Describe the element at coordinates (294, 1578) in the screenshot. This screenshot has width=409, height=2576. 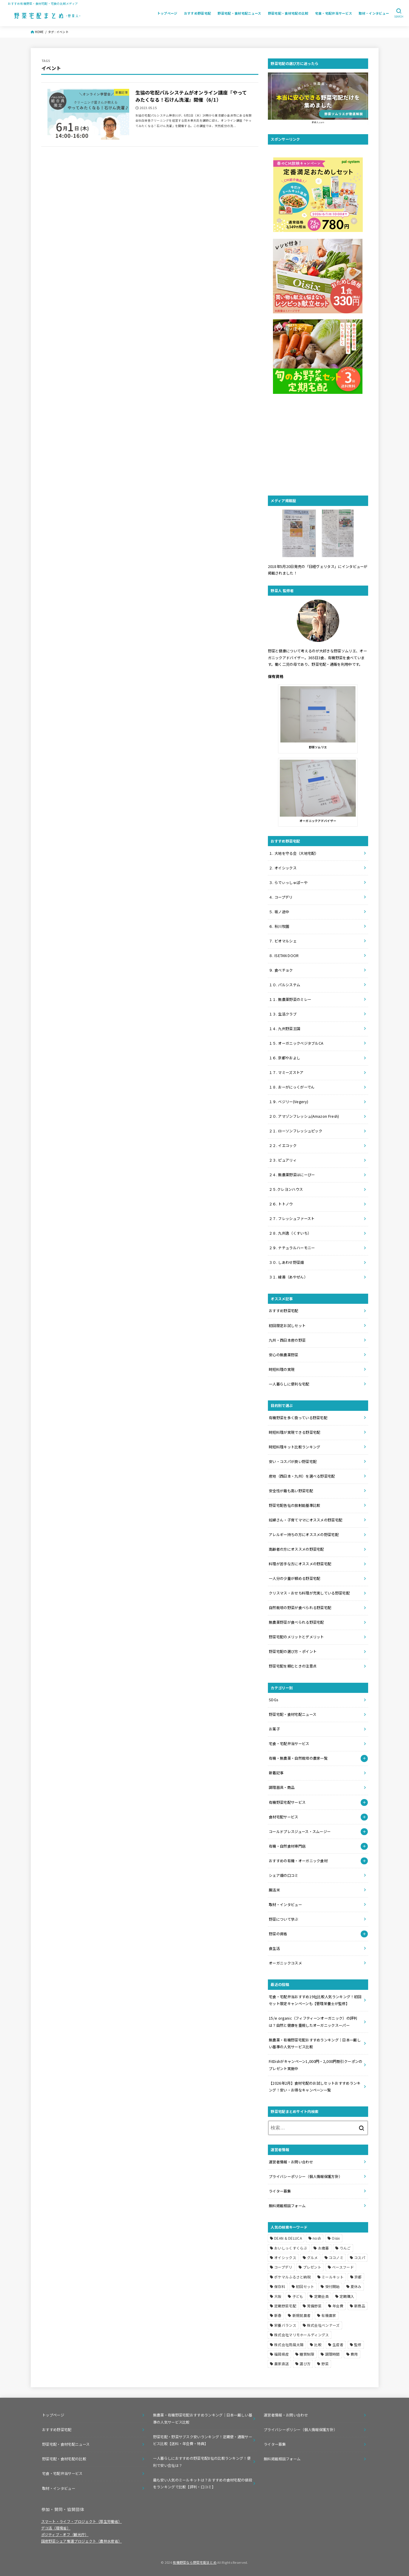
I see `一人分の少量が頼める野菜宅配` at that location.